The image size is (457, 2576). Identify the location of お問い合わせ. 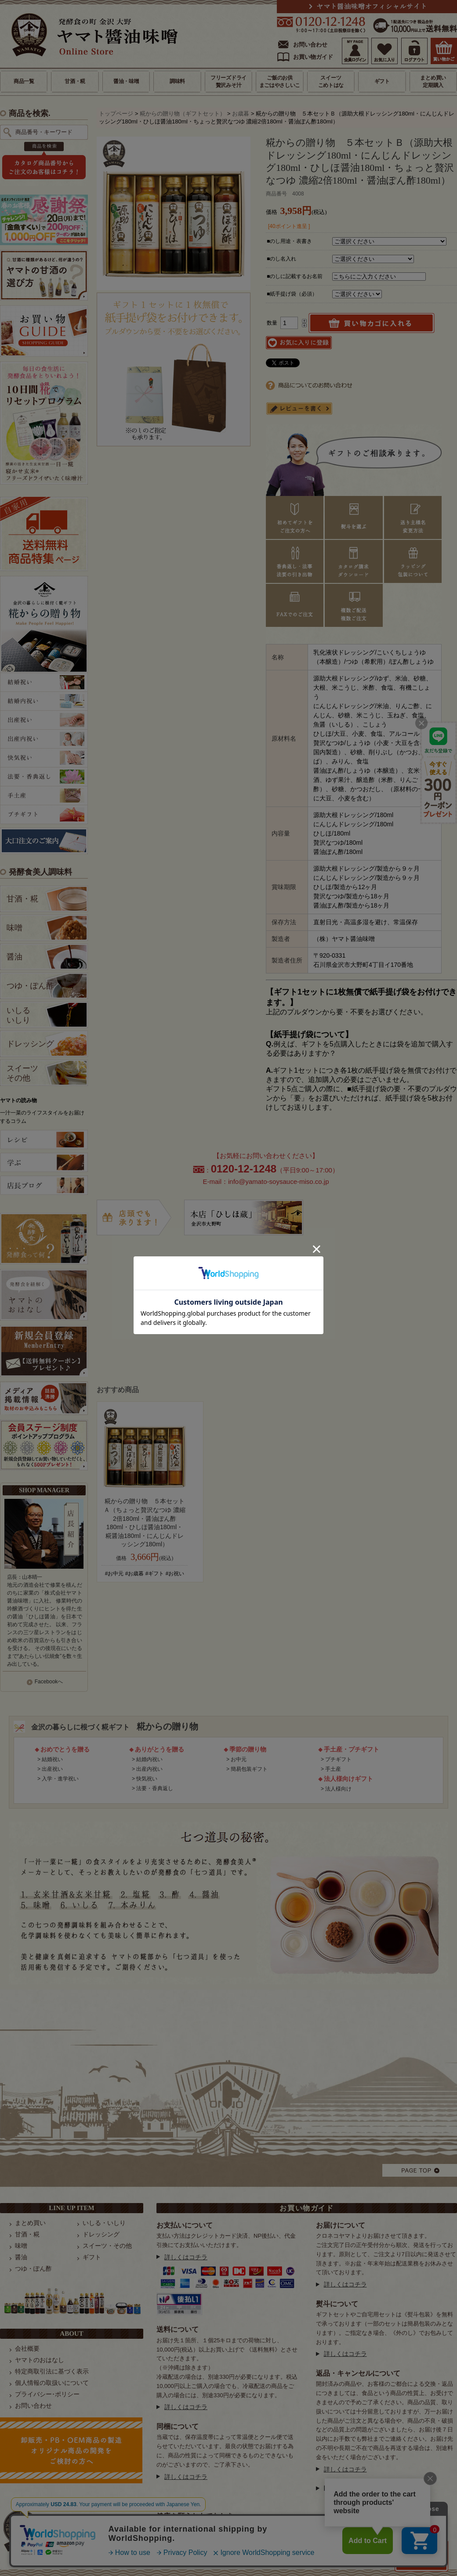
(310, 44).